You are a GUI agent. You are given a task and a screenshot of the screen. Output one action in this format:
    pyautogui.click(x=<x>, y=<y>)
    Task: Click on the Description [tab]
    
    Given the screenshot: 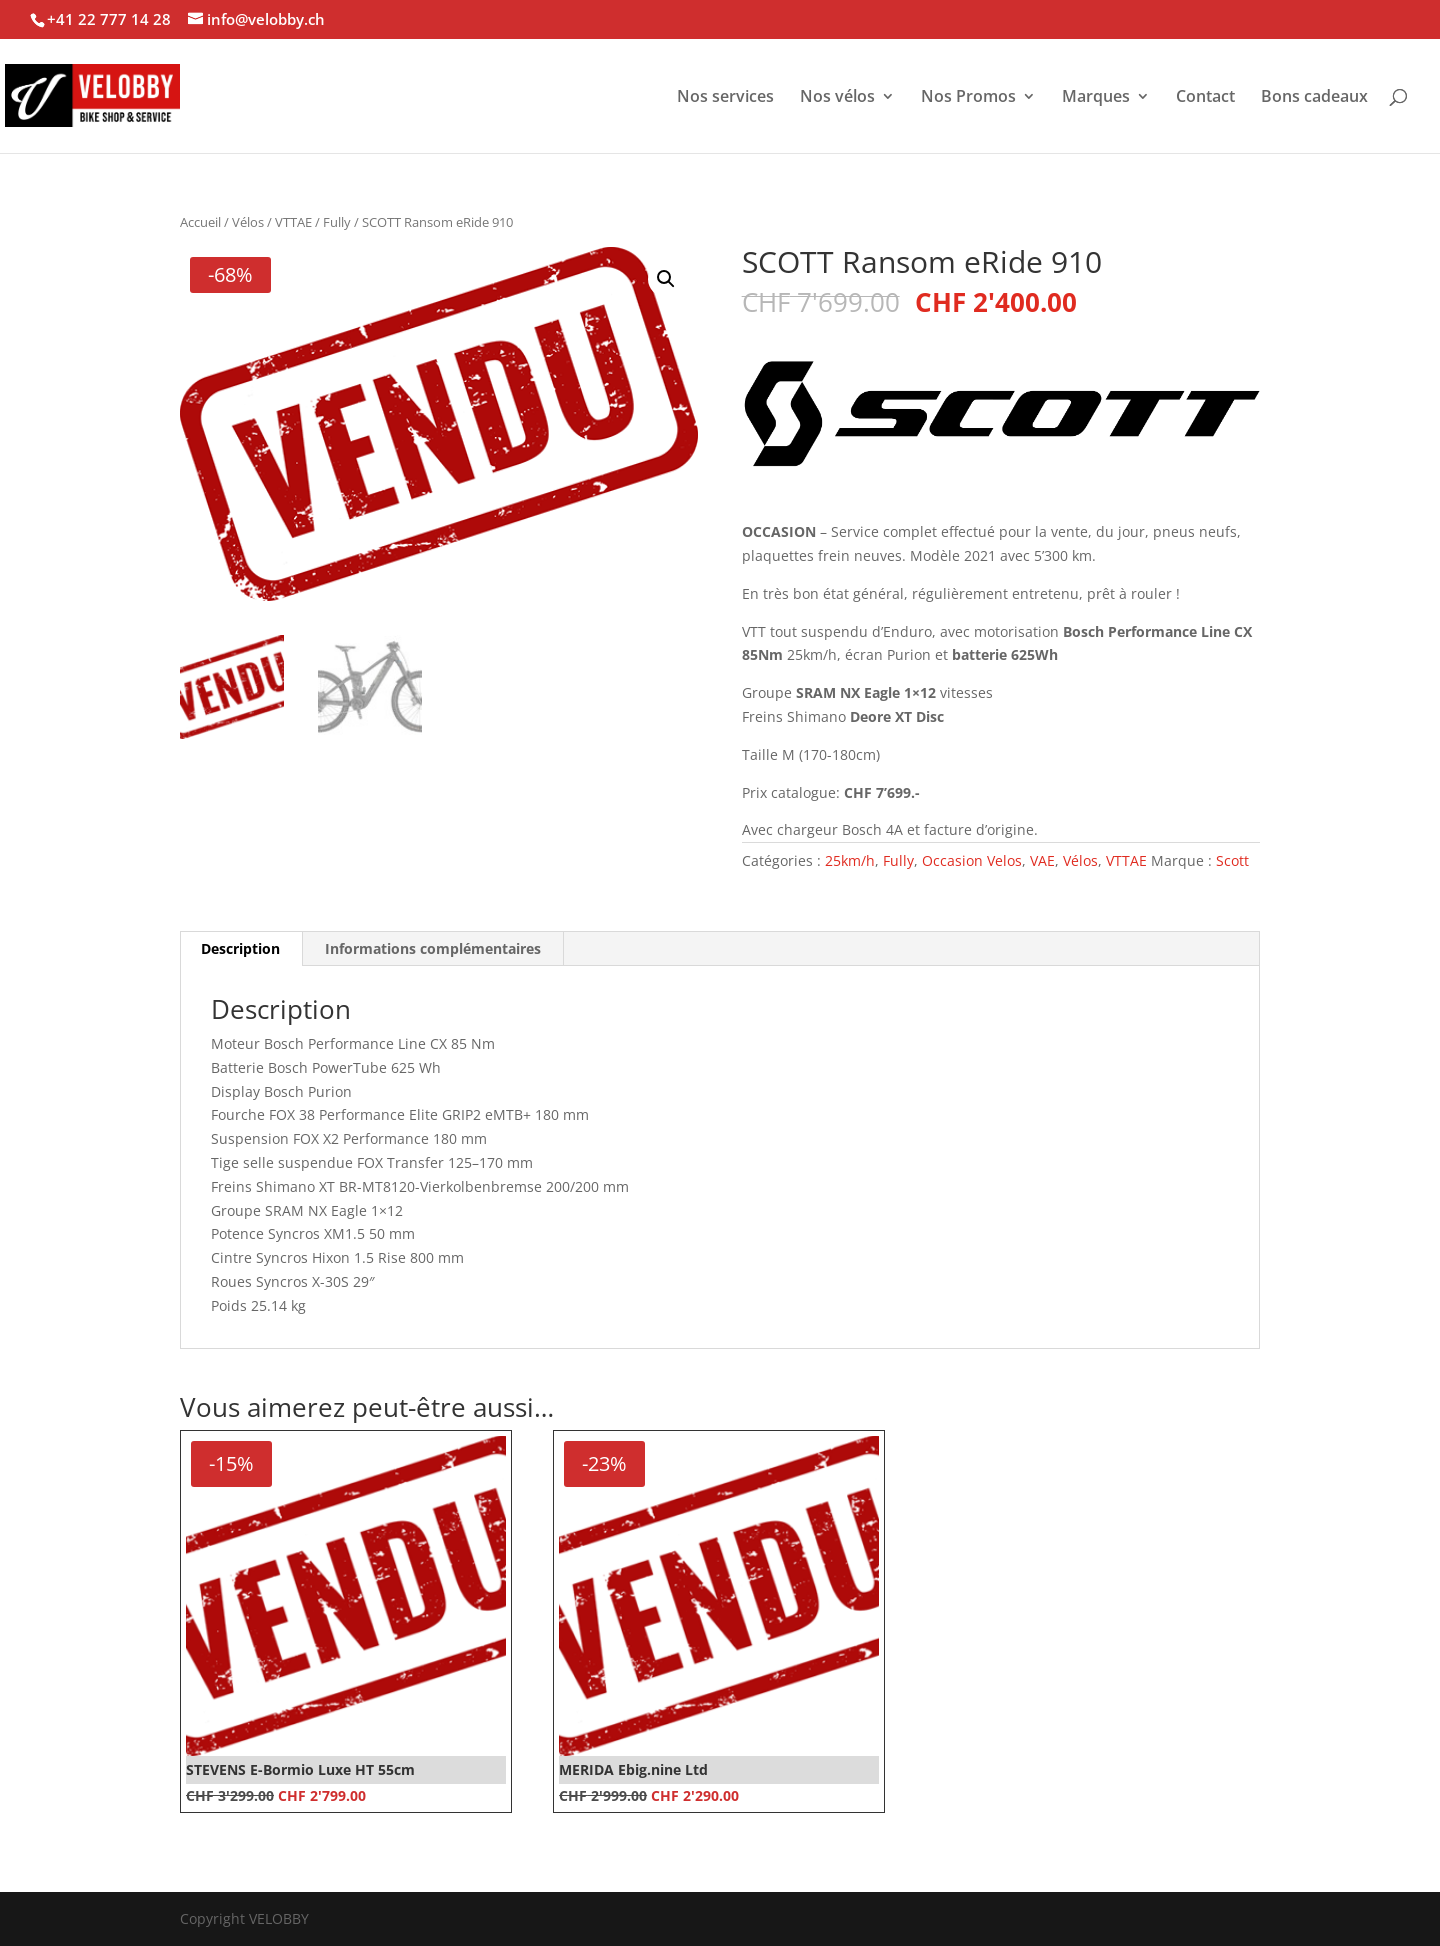 What is the action you would take?
    pyautogui.click(x=240, y=948)
    